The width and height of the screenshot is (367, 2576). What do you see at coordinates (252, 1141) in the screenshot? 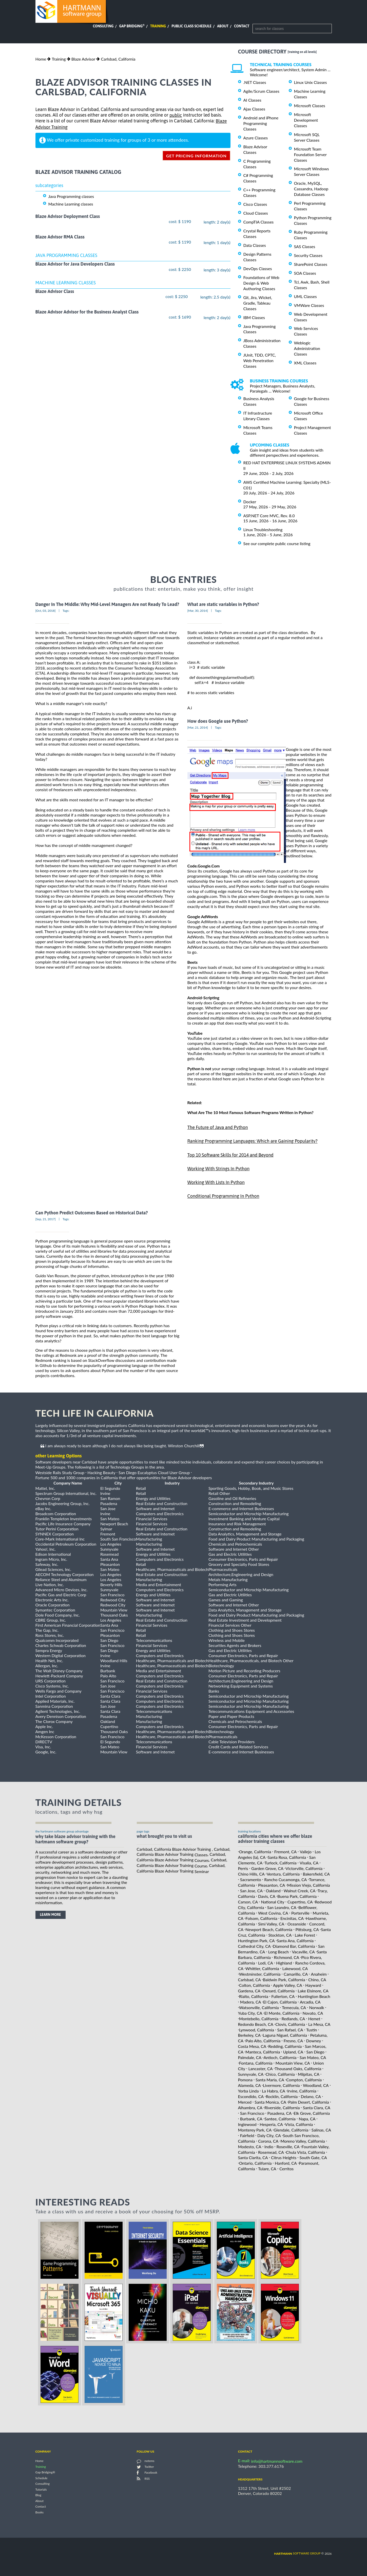
I see `Ranking Programming Languages: Which are Gaining Popularity?` at bounding box center [252, 1141].